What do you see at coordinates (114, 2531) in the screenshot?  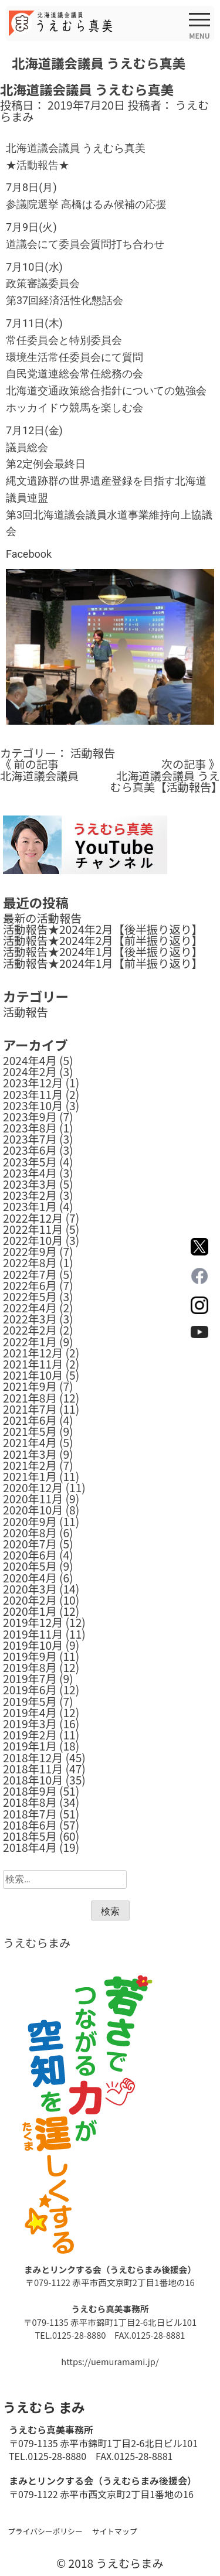 I see `サイトマップ` at bounding box center [114, 2531].